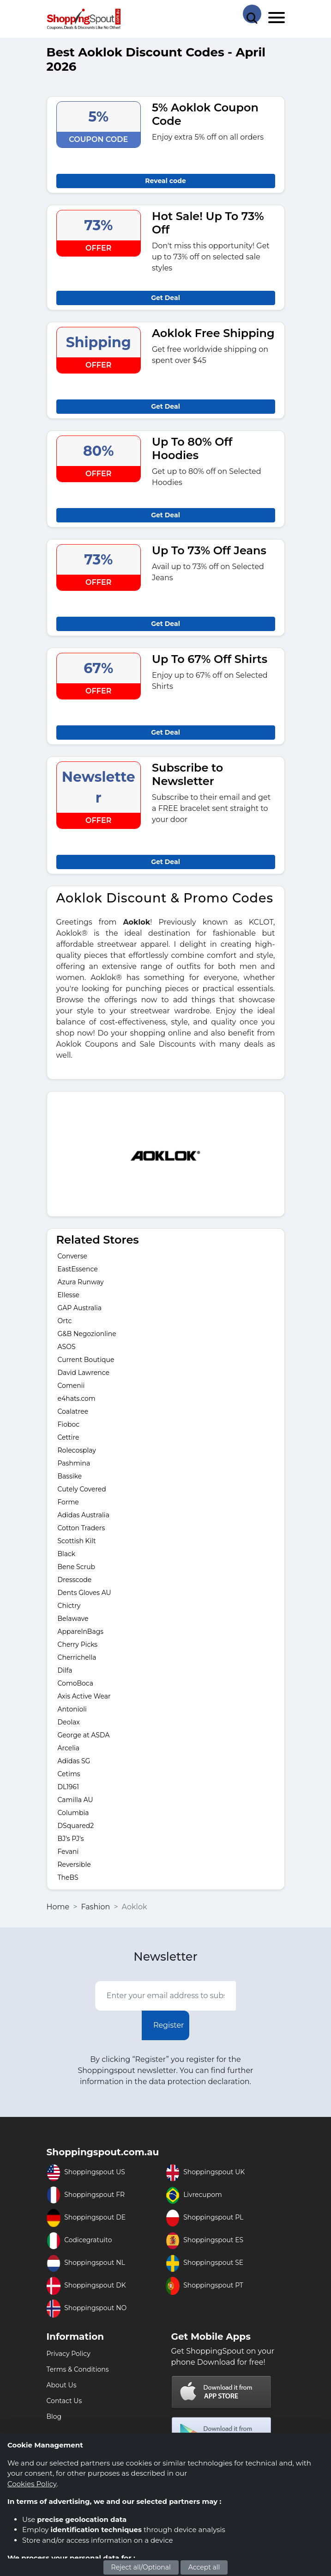  I want to click on David Lawrence, so click(83, 1372).